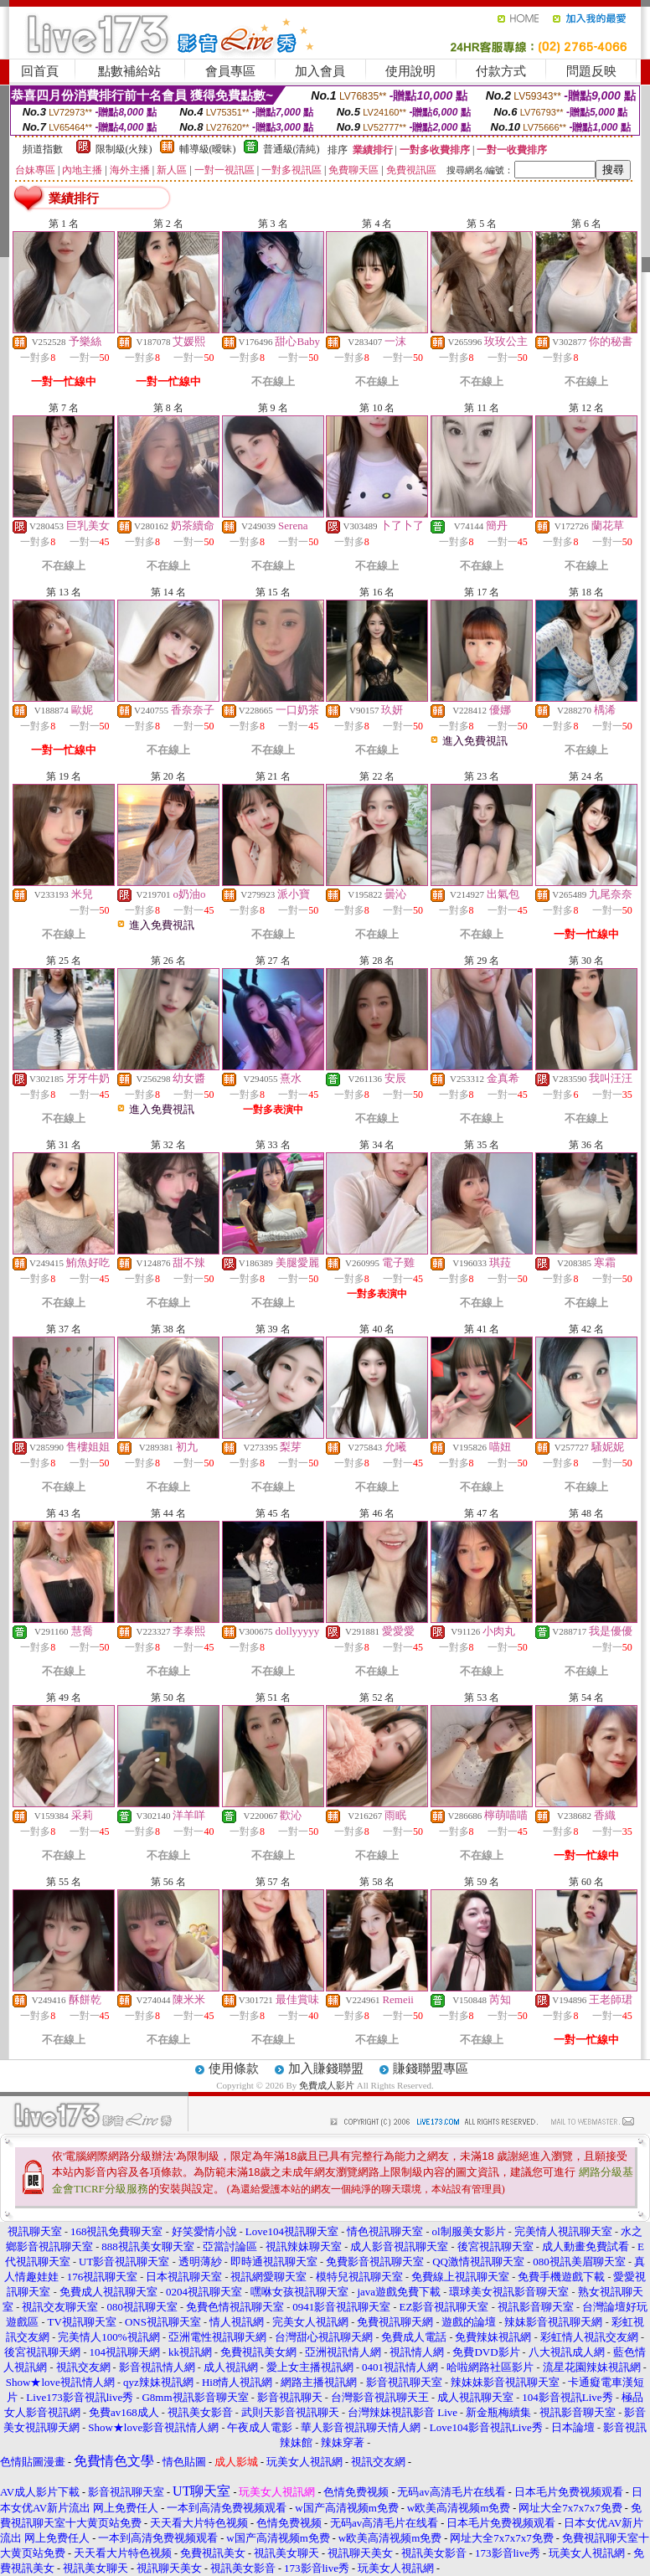 The height and width of the screenshot is (2576, 650). What do you see at coordinates (207, 149) in the screenshot?
I see `輔導級(曖昧)` at bounding box center [207, 149].